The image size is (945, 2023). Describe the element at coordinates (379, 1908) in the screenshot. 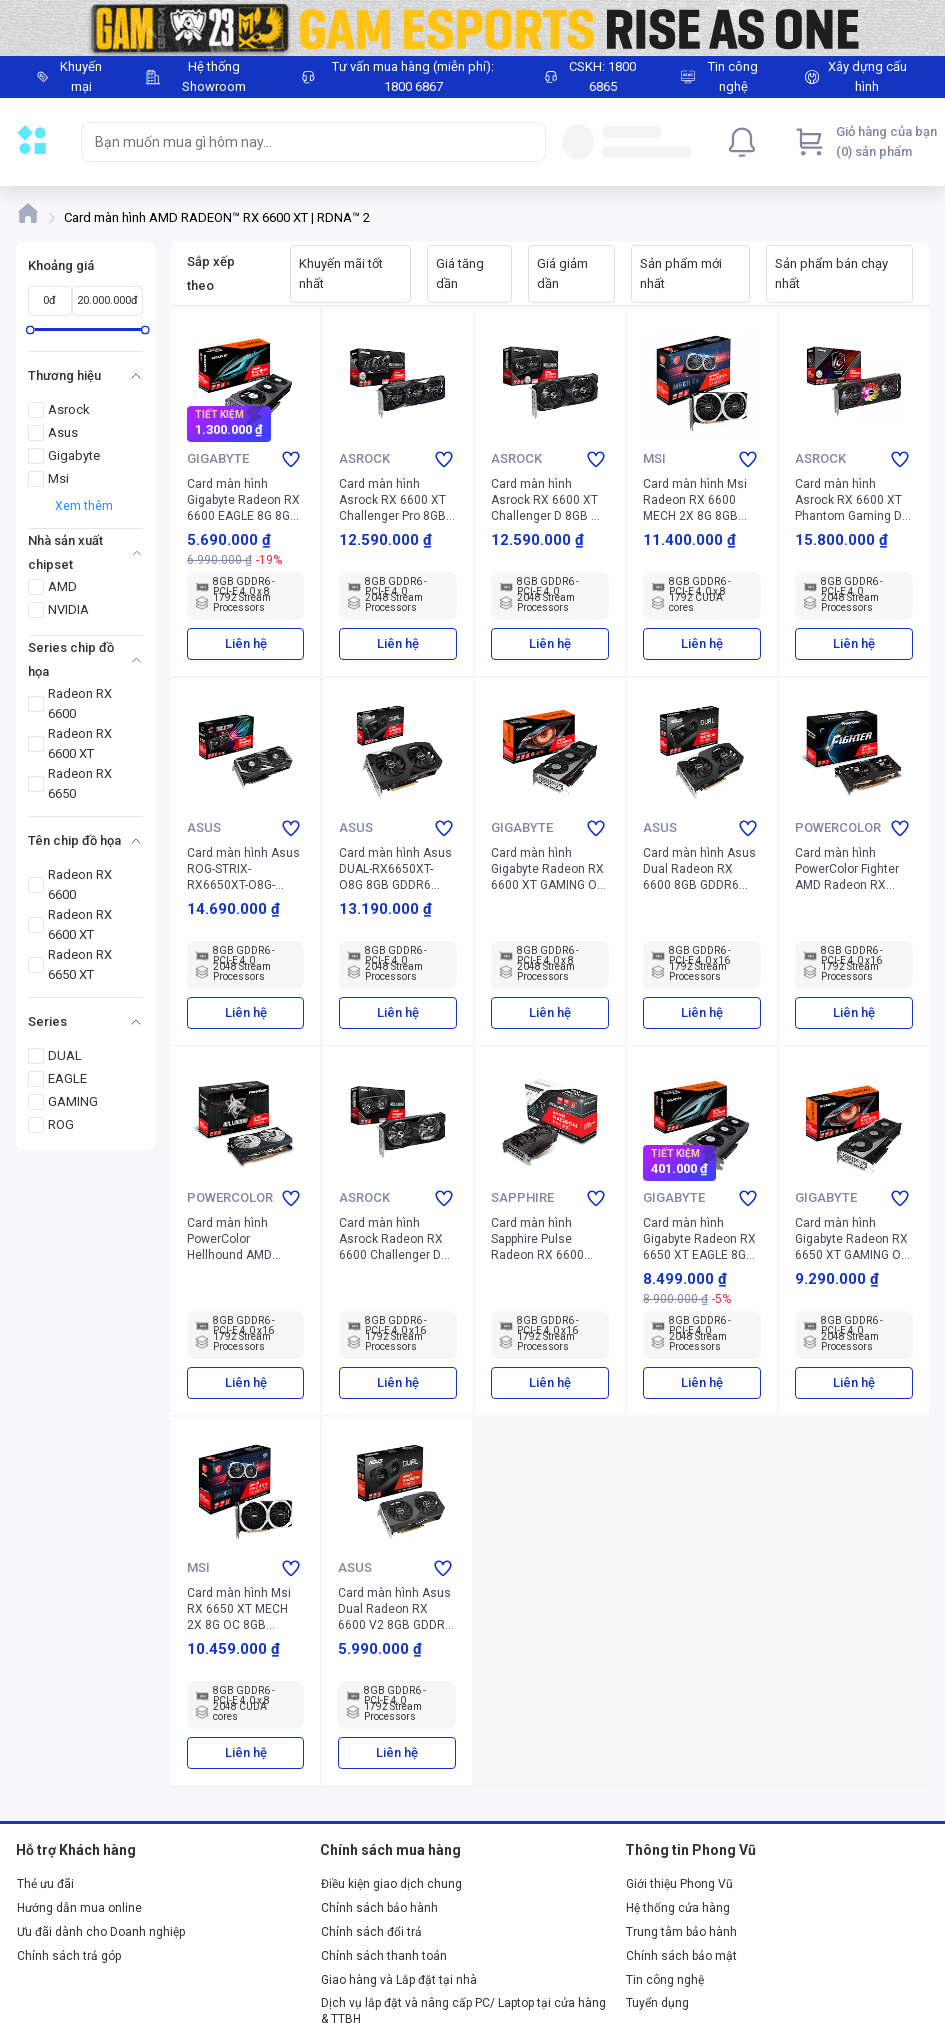

I see `Chính sách bảo hành` at that location.